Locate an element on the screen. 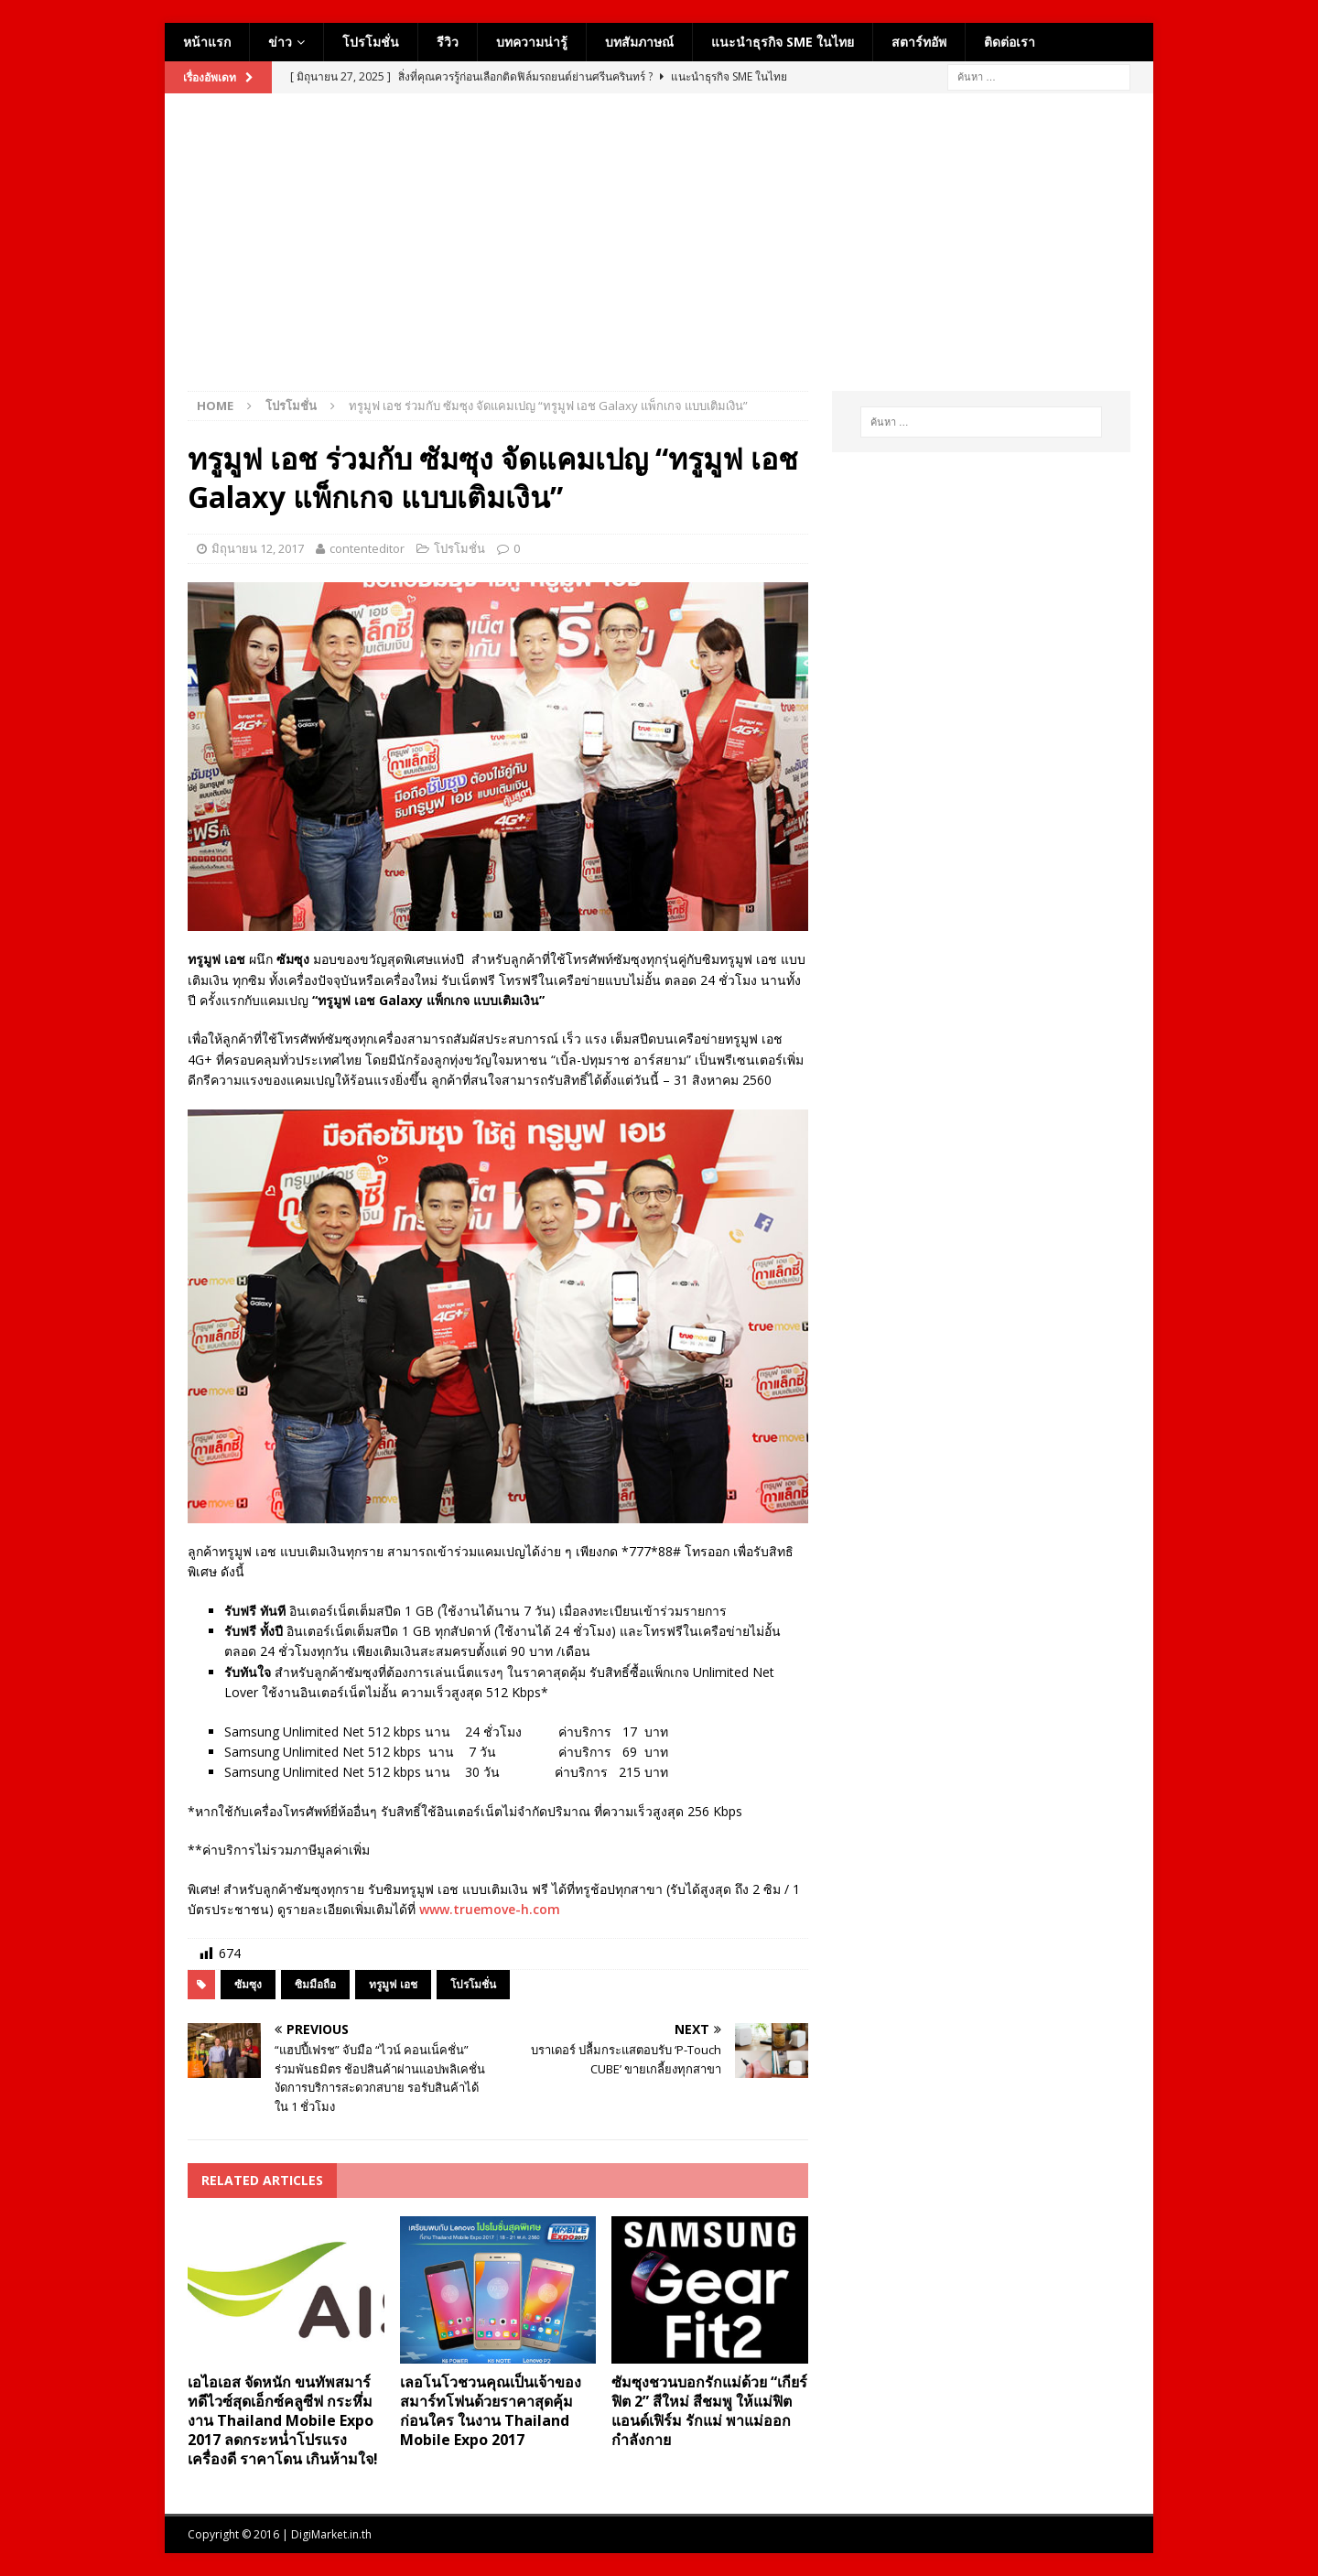 The image size is (1318, 2576). www.truemove-h.com is located at coordinates (489, 1909).